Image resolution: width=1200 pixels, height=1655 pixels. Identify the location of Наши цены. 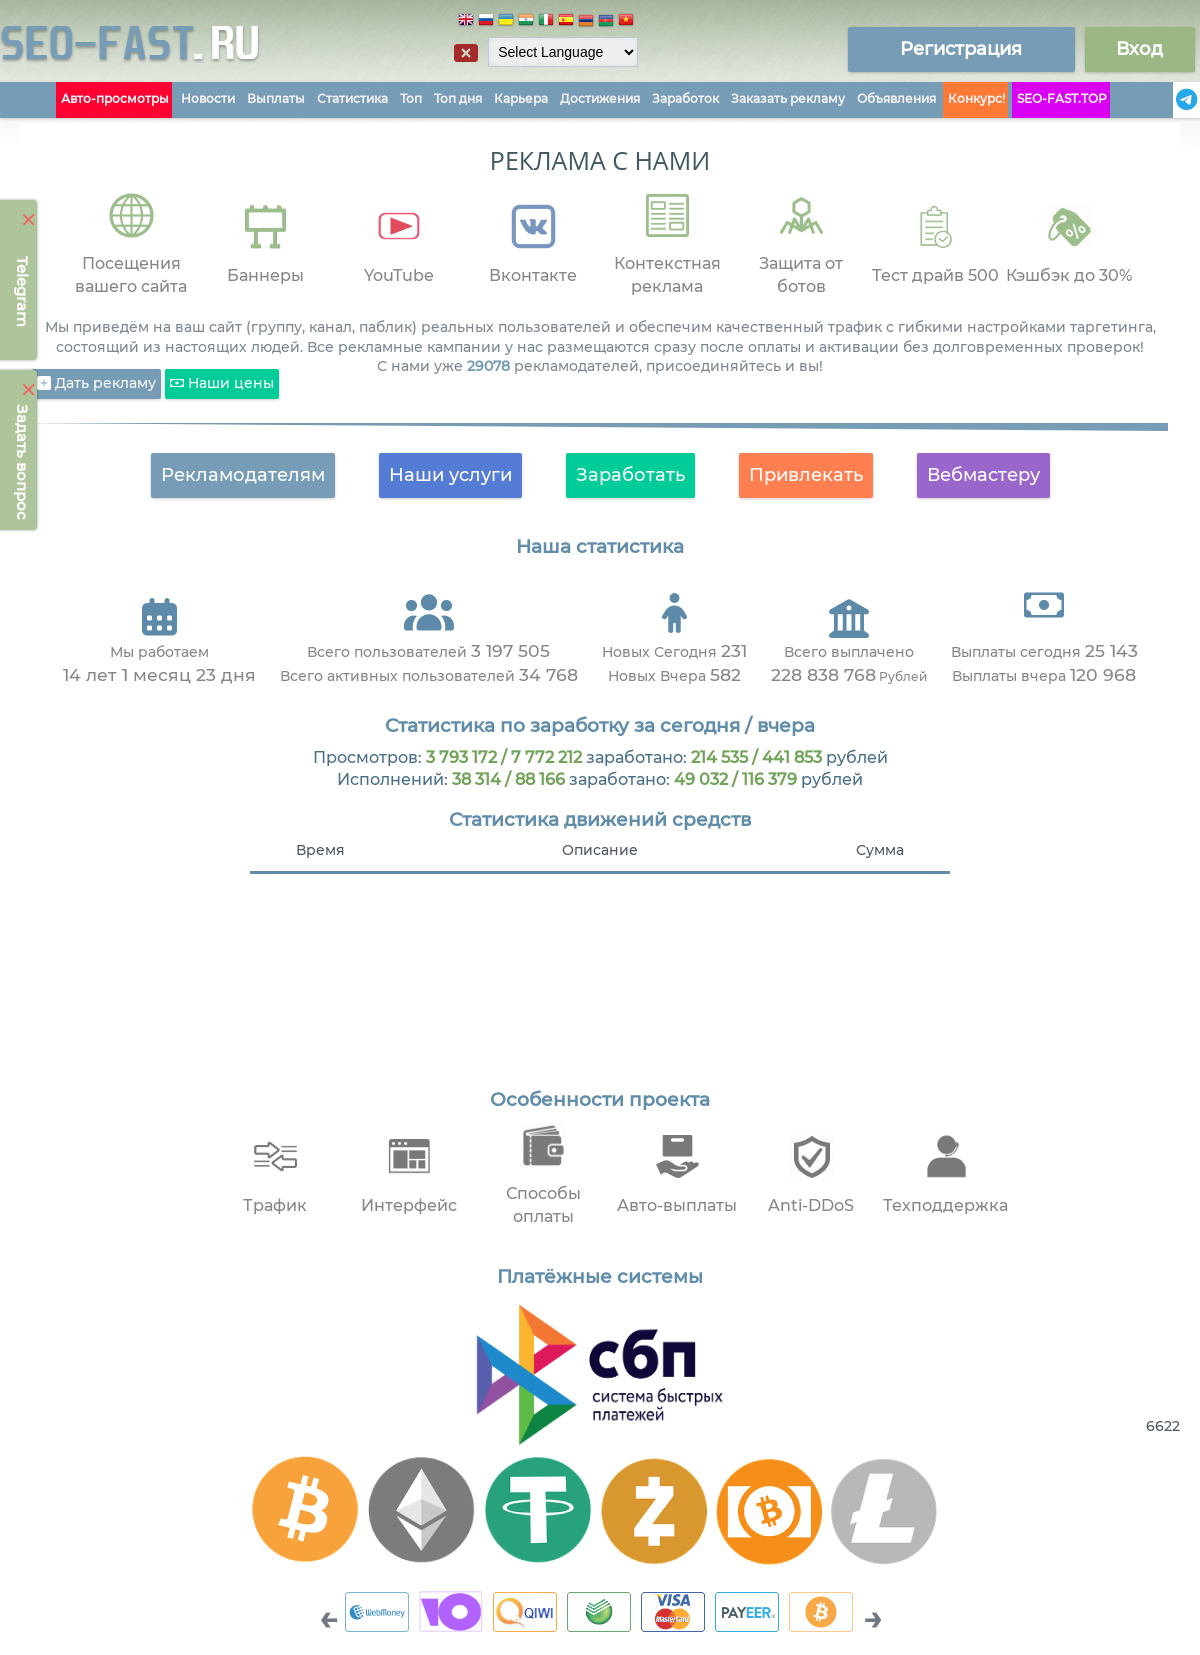
(222, 384).